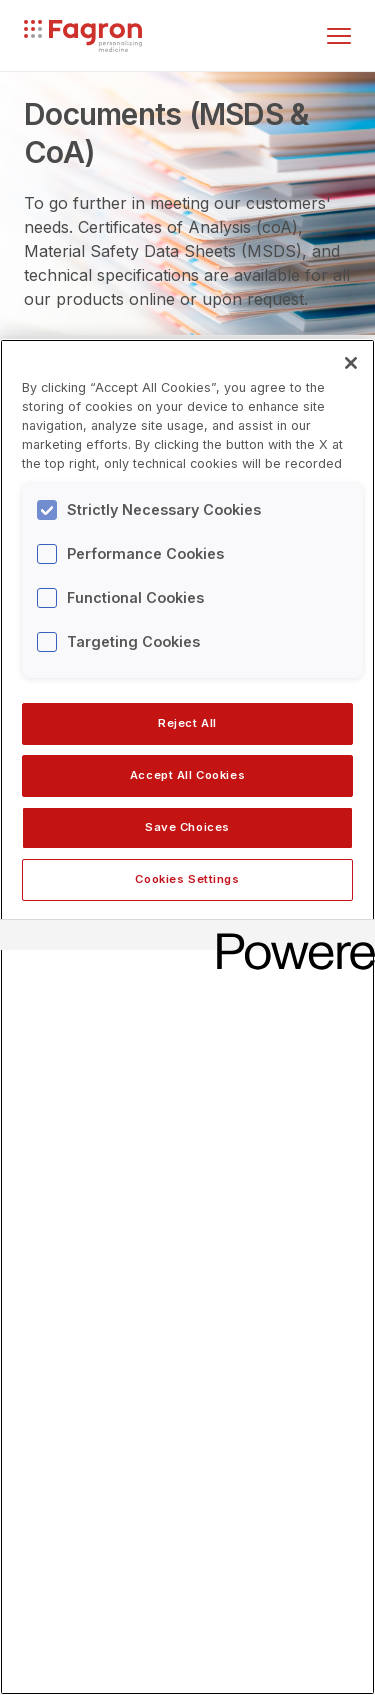 The width and height of the screenshot is (375, 1695). I want to click on [Powered by OneTrust Opens in a new Tab], so click(289, 937).